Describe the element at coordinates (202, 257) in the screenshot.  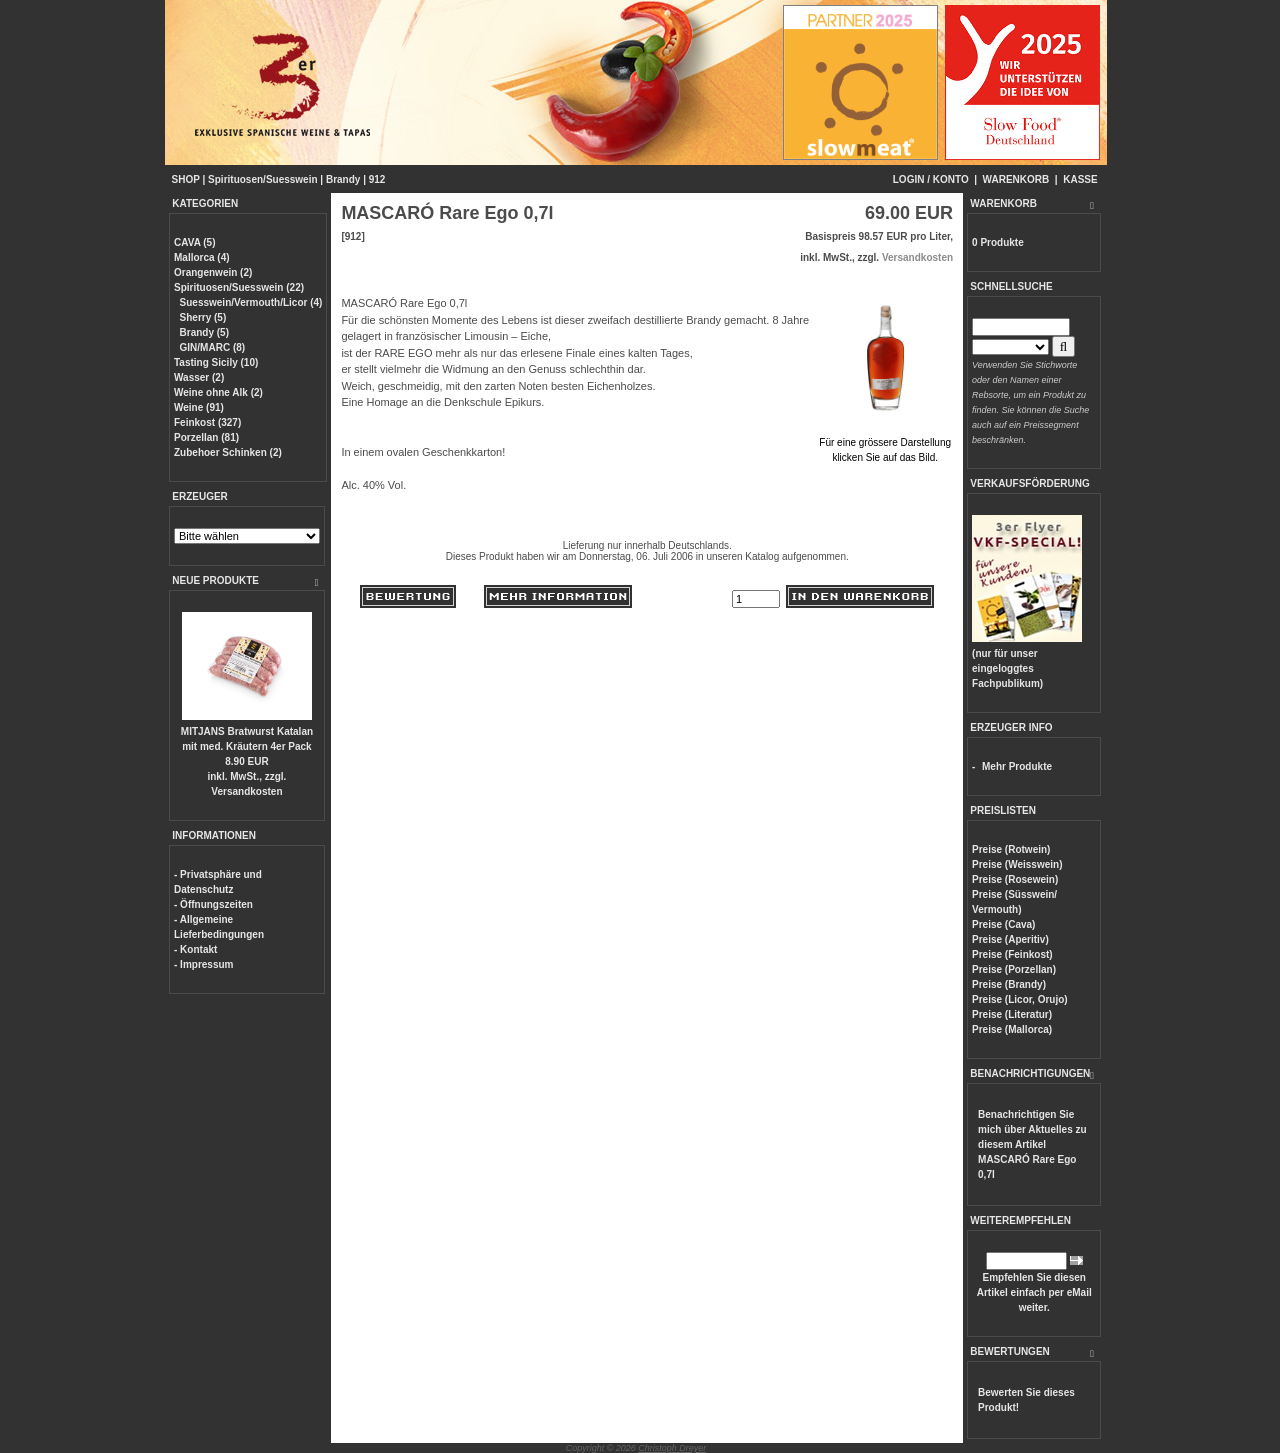
I see `Mallorca (4)` at that location.